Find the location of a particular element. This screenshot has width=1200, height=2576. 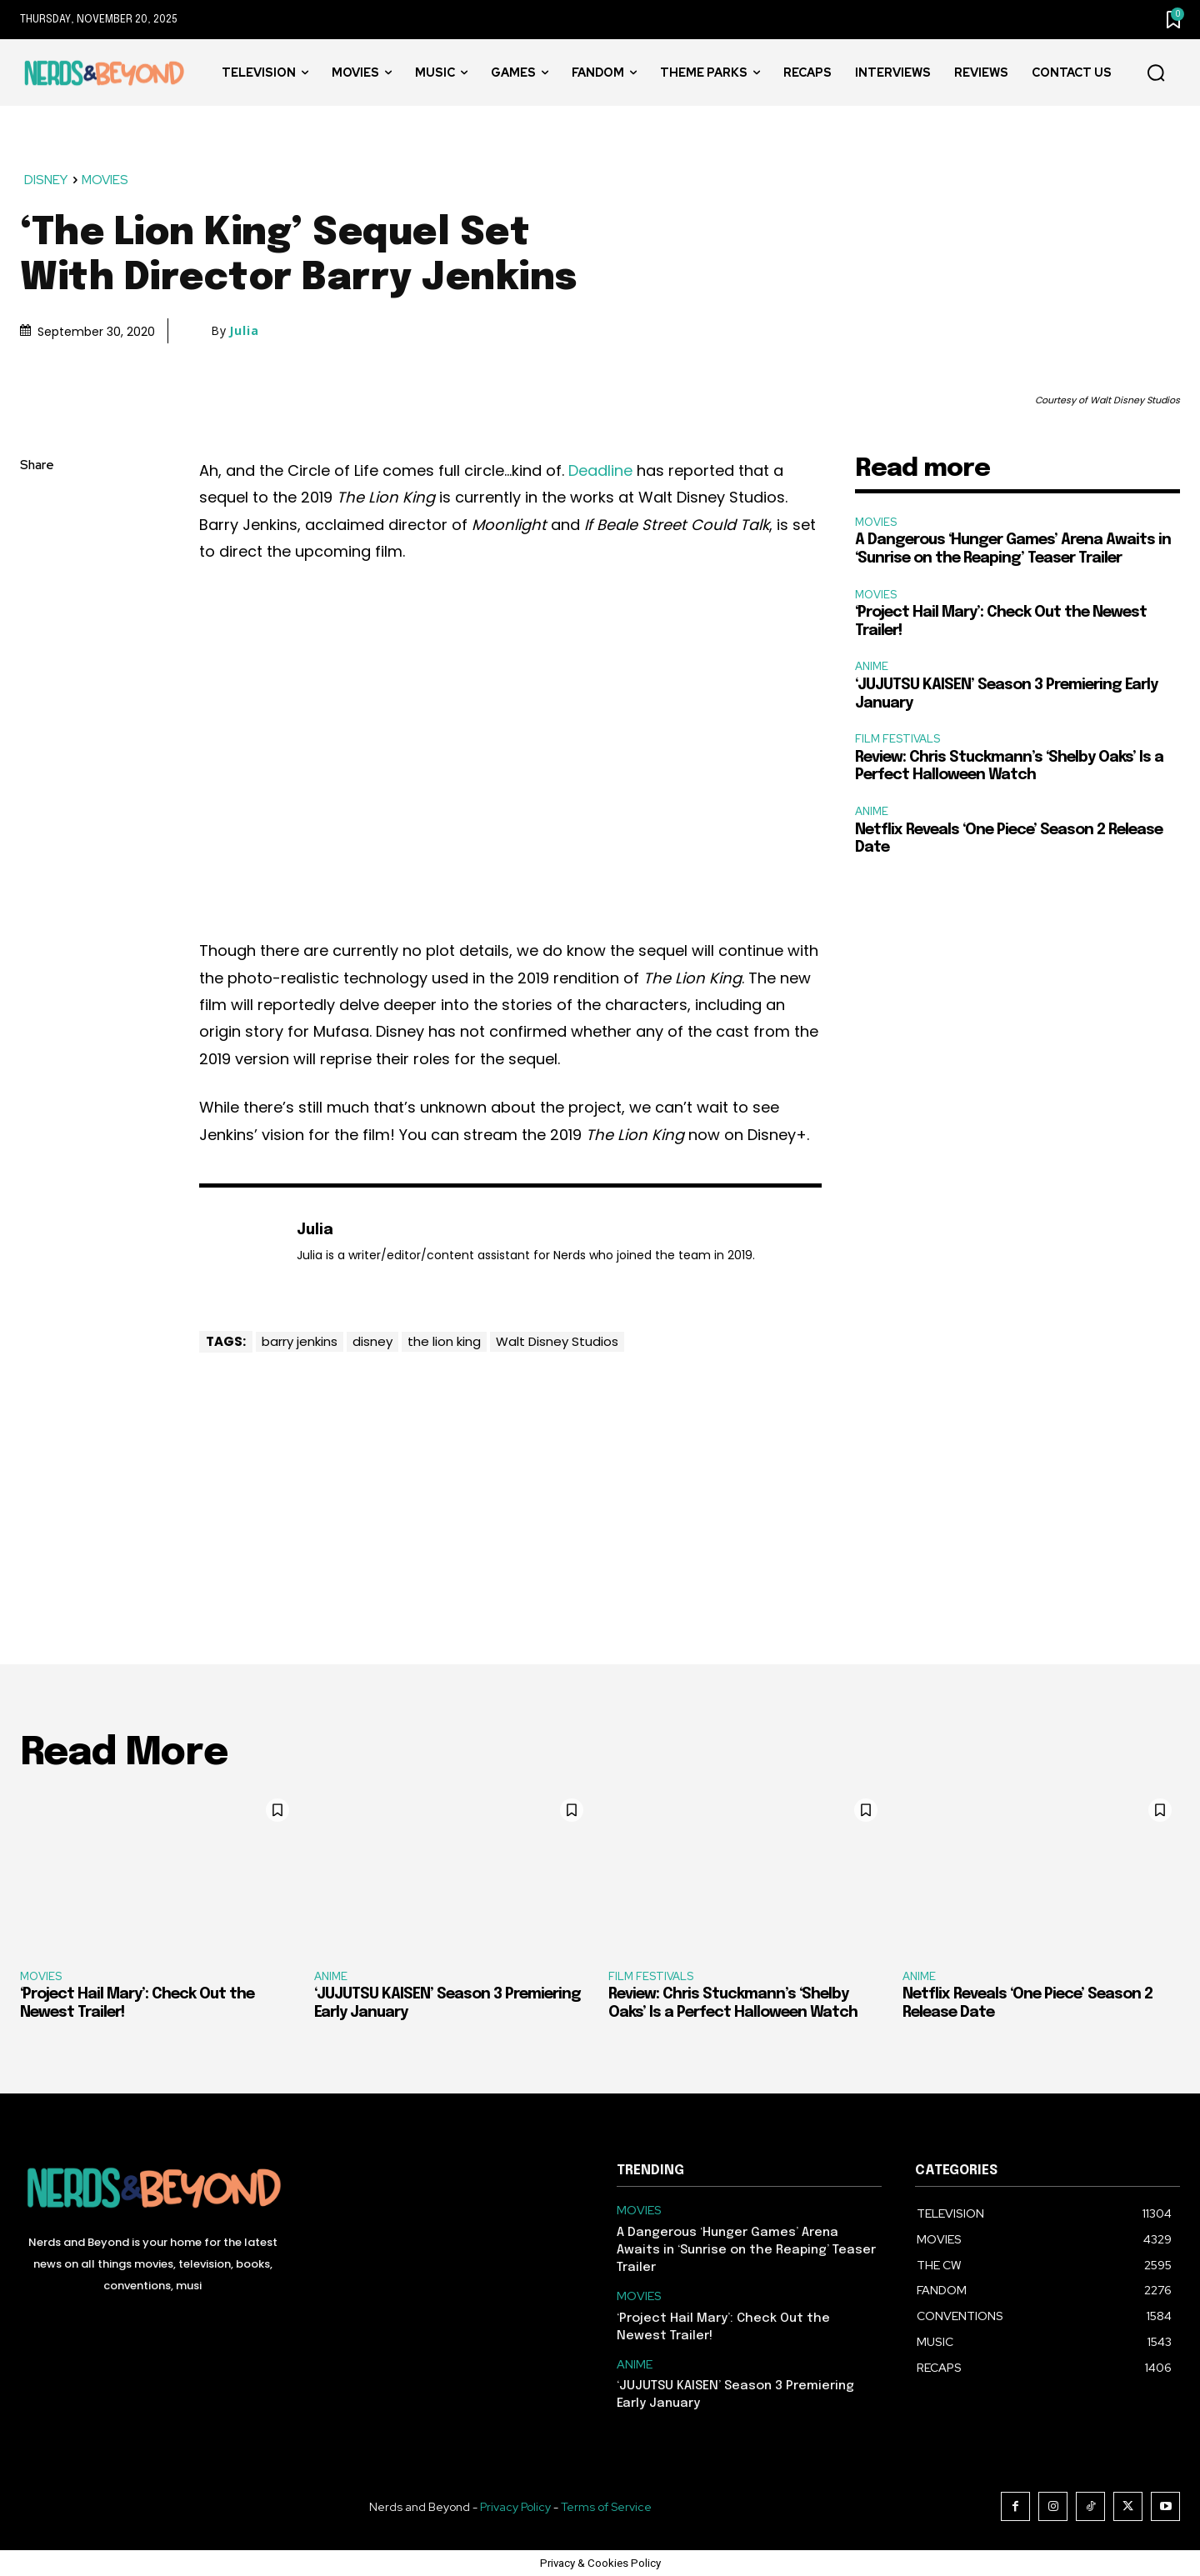

Privacy Policy is located at coordinates (515, 2506).